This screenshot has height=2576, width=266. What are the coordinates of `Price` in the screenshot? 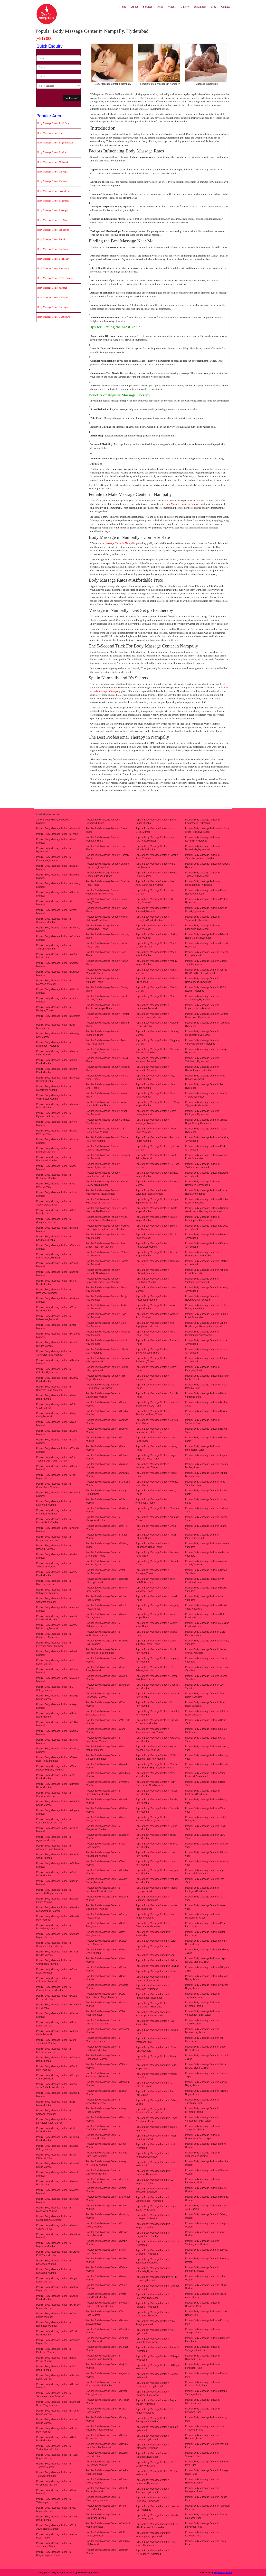 It's located at (160, 6).